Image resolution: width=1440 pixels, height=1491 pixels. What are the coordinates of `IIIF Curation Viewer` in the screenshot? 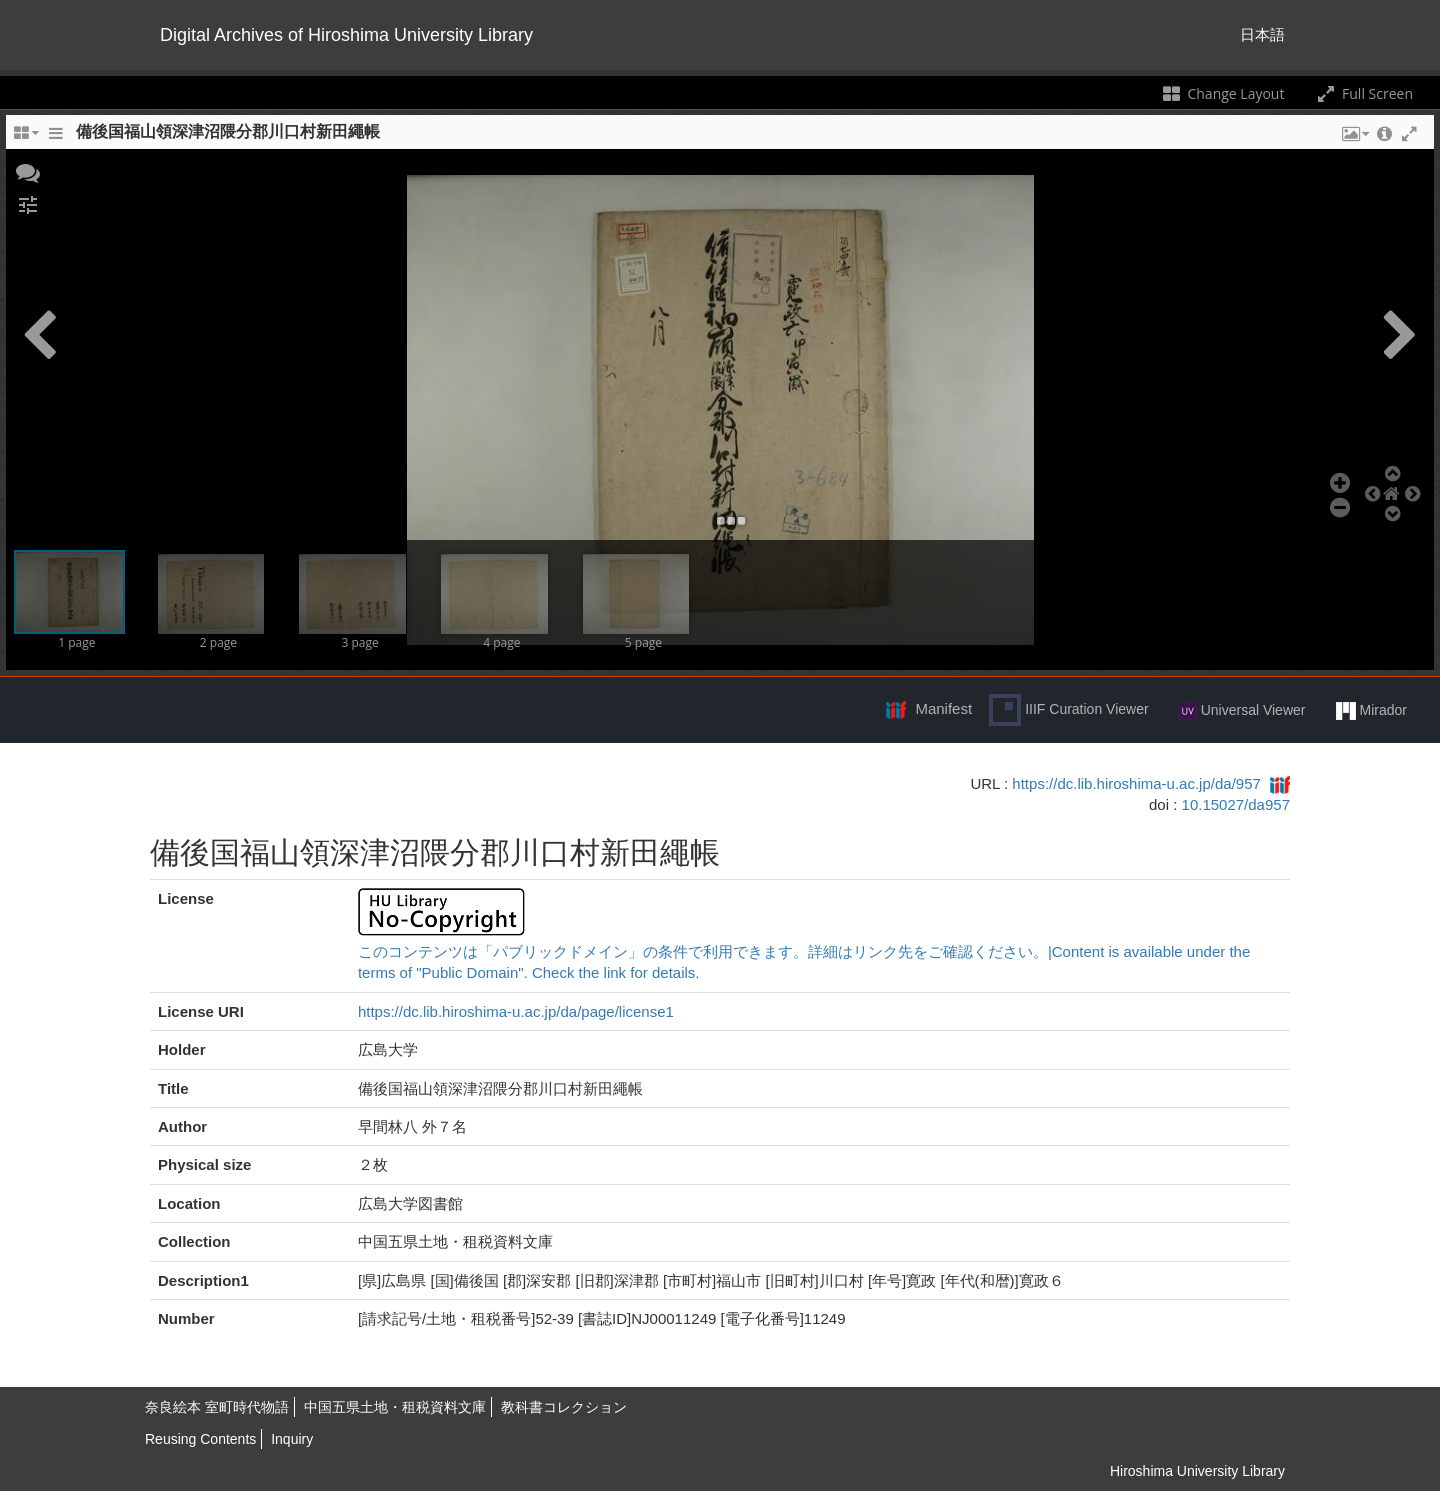 It's located at (1068, 710).